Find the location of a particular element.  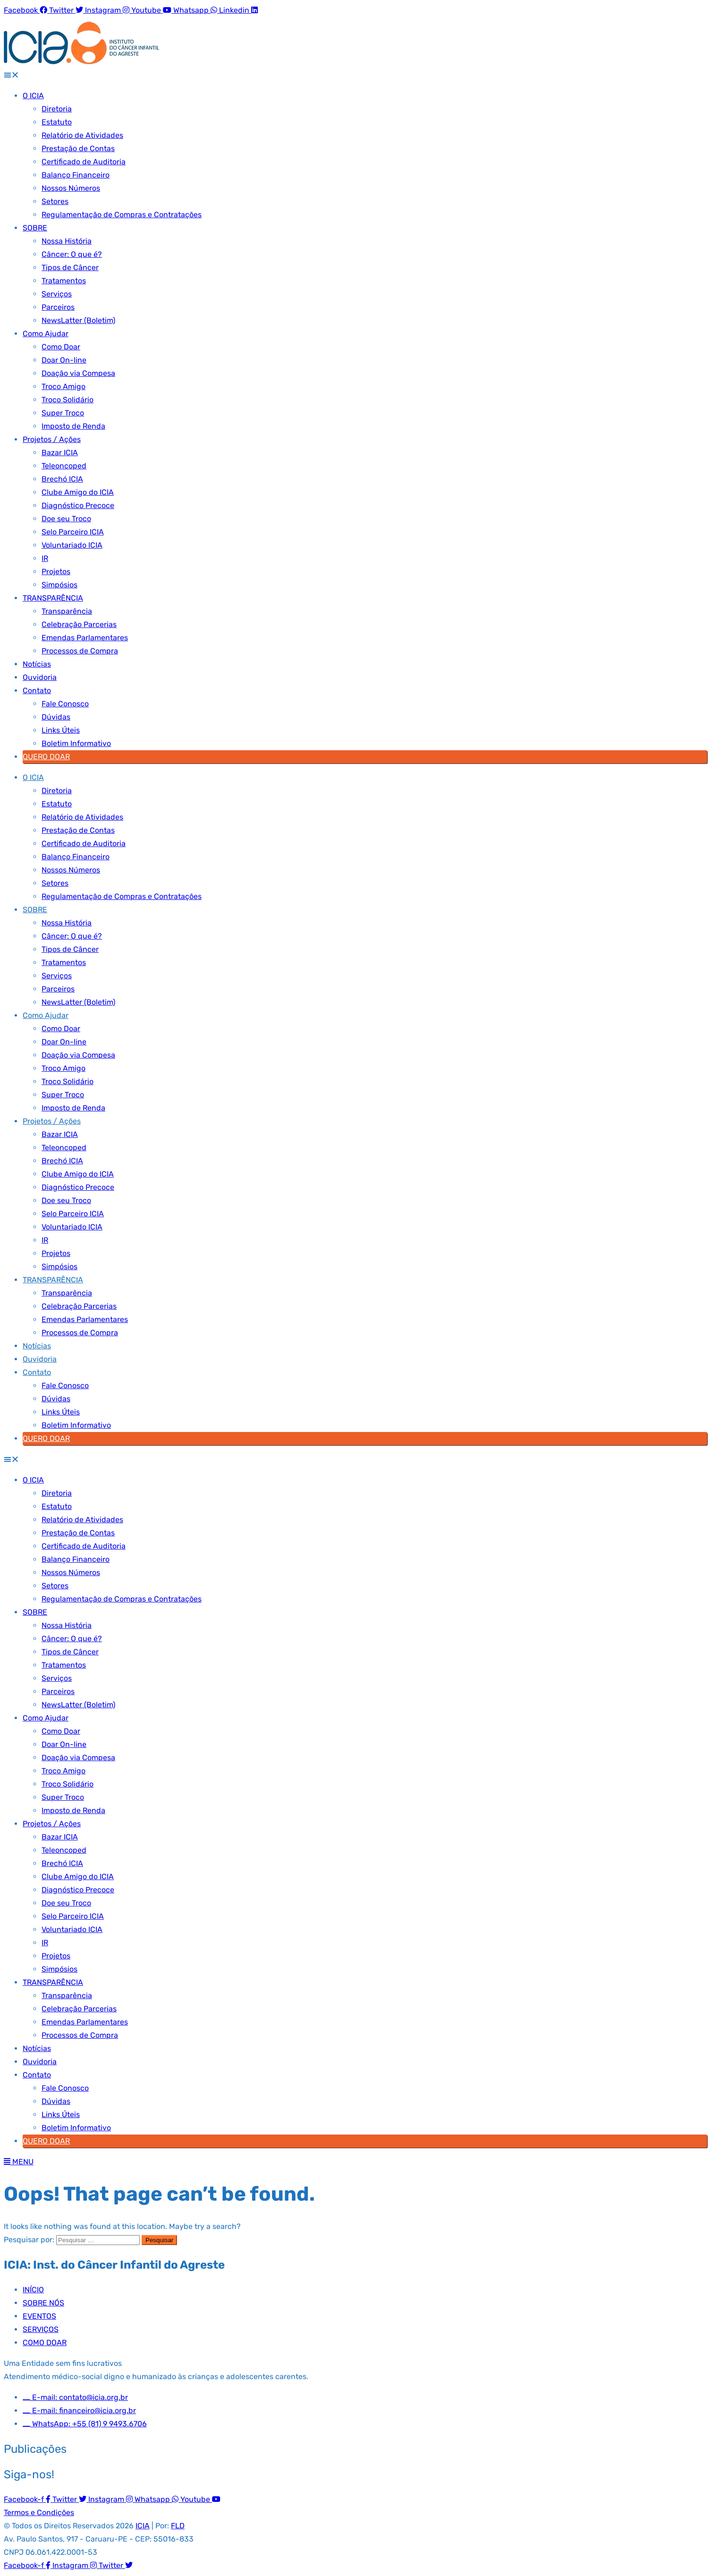

Projetos is located at coordinates (56, 571).